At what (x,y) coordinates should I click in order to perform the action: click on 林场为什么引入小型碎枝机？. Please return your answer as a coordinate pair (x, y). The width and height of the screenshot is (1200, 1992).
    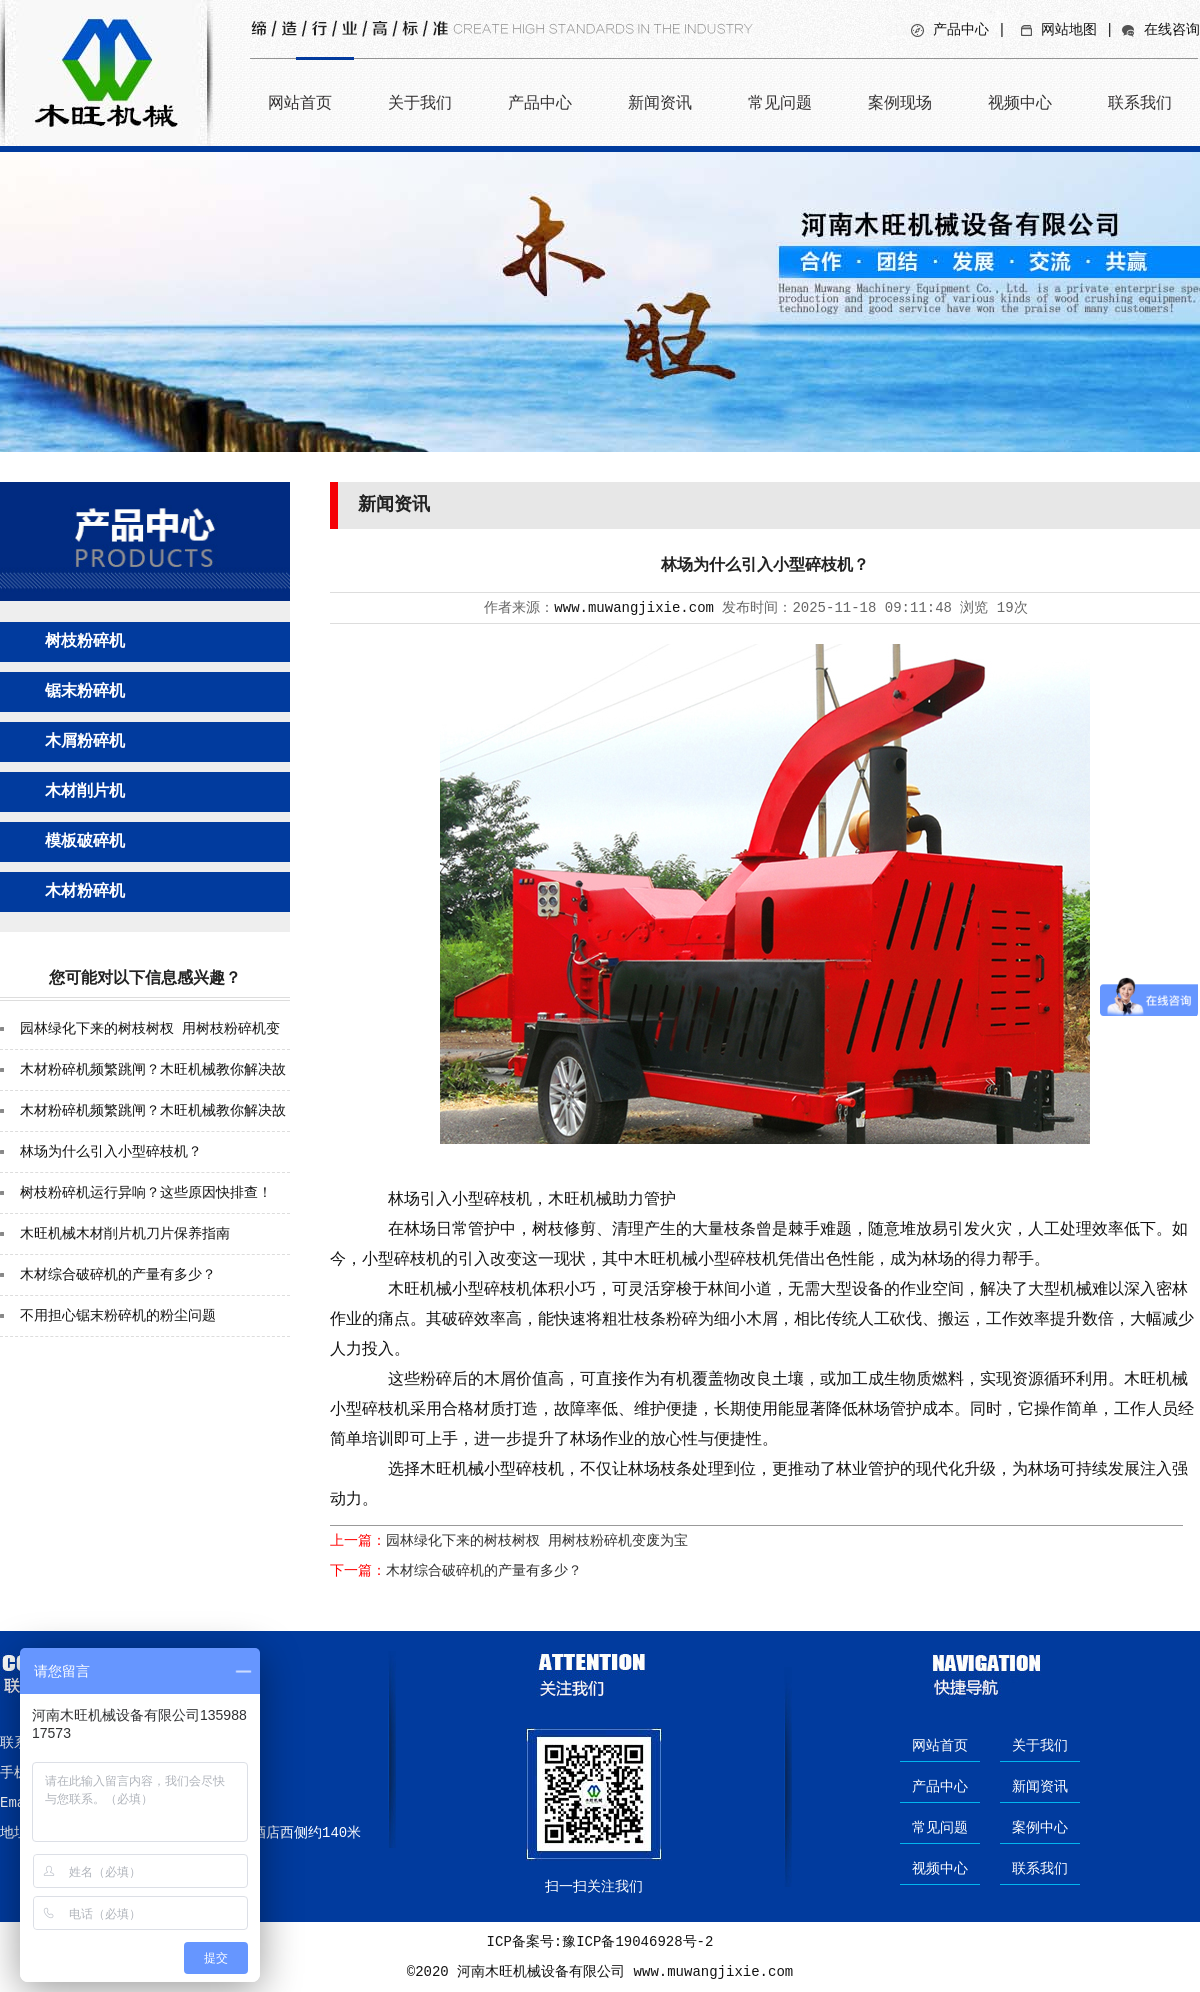
    Looking at the image, I should click on (111, 1152).